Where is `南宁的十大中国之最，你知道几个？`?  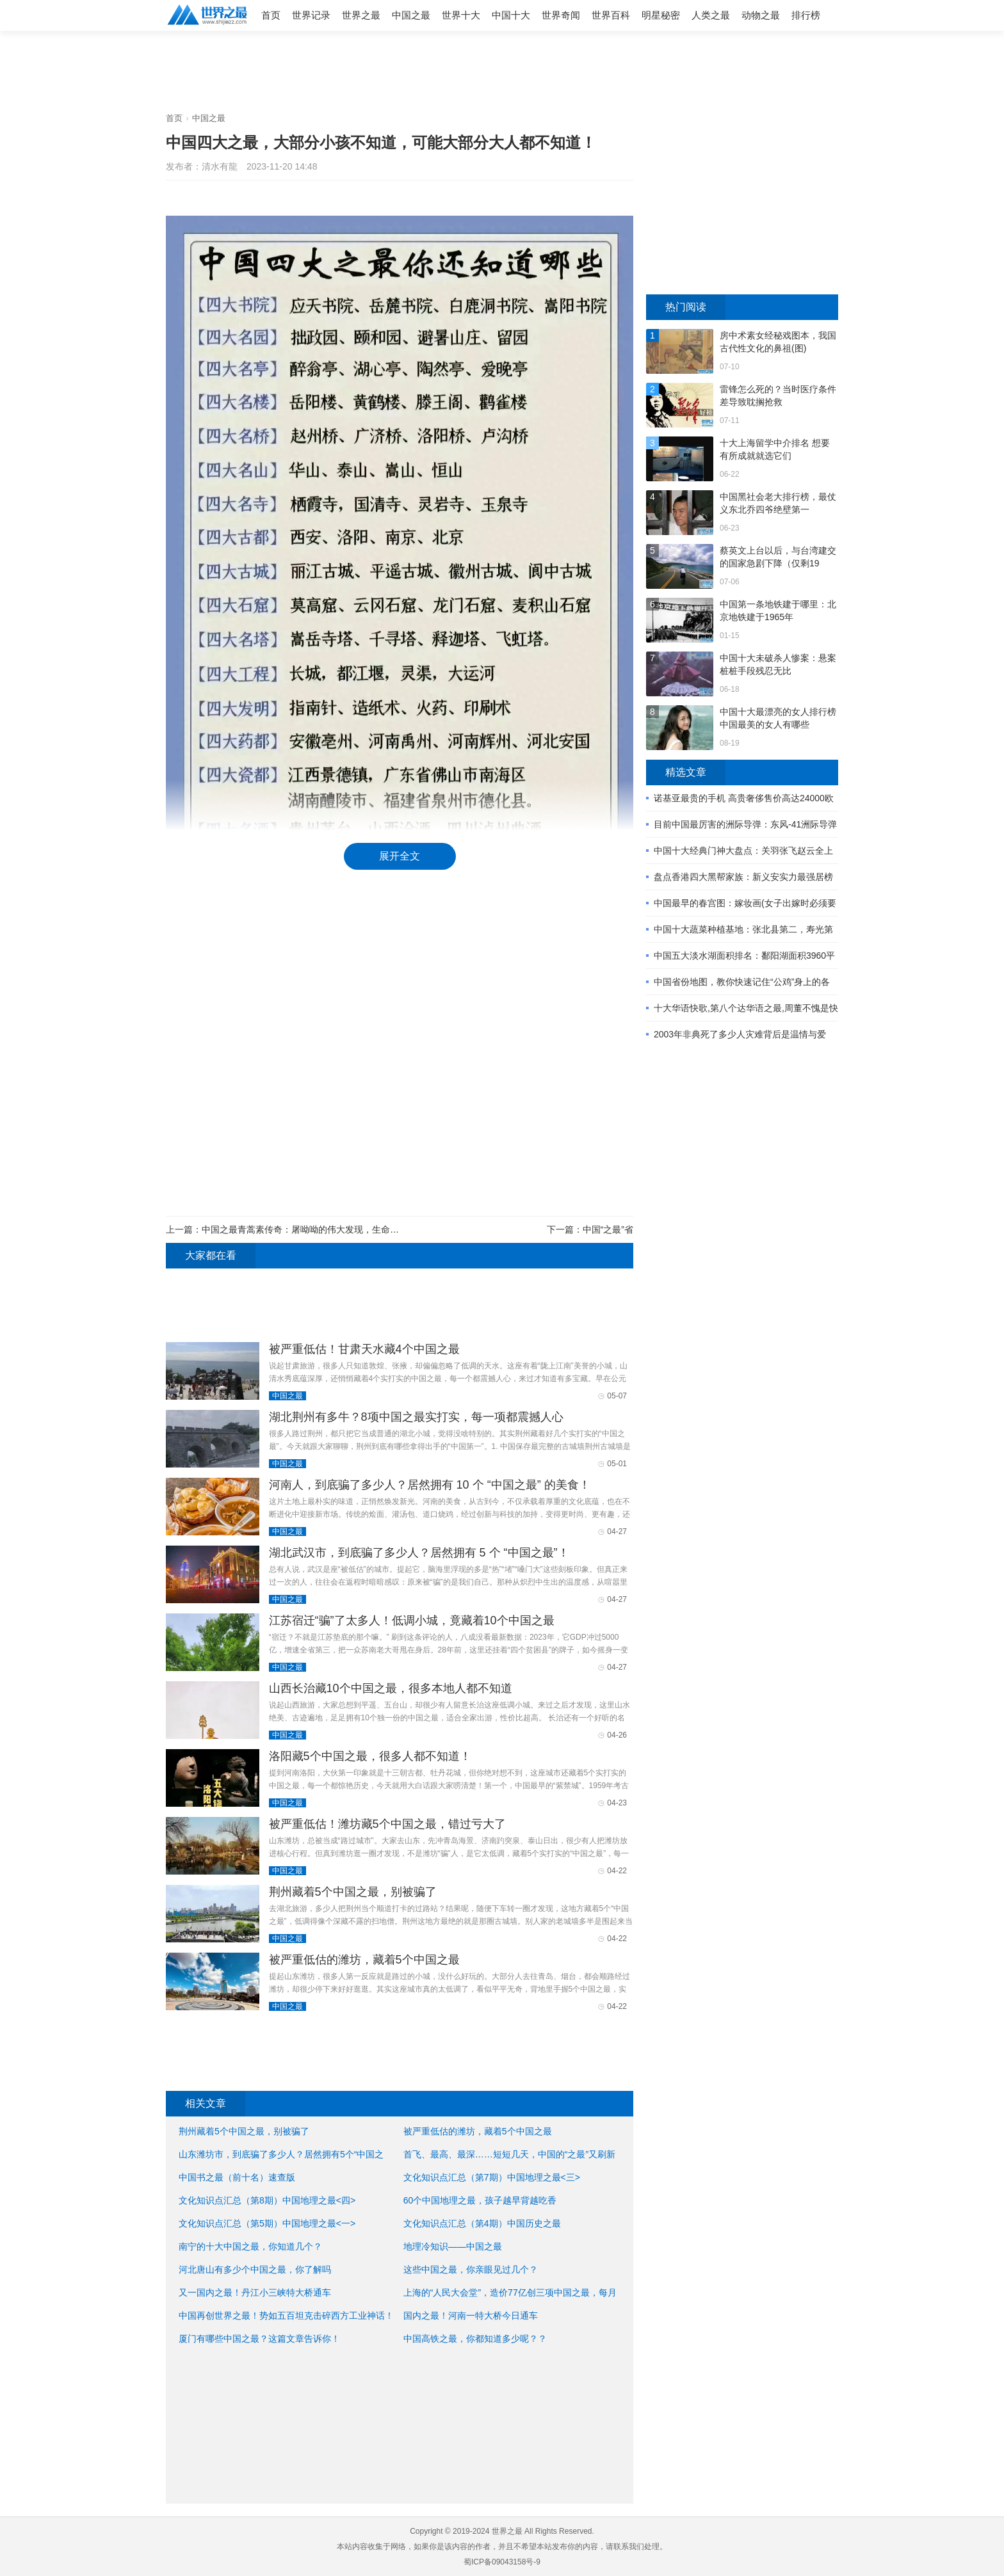 南宁的十大中国之最，你知道几个？ is located at coordinates (250, 2246).